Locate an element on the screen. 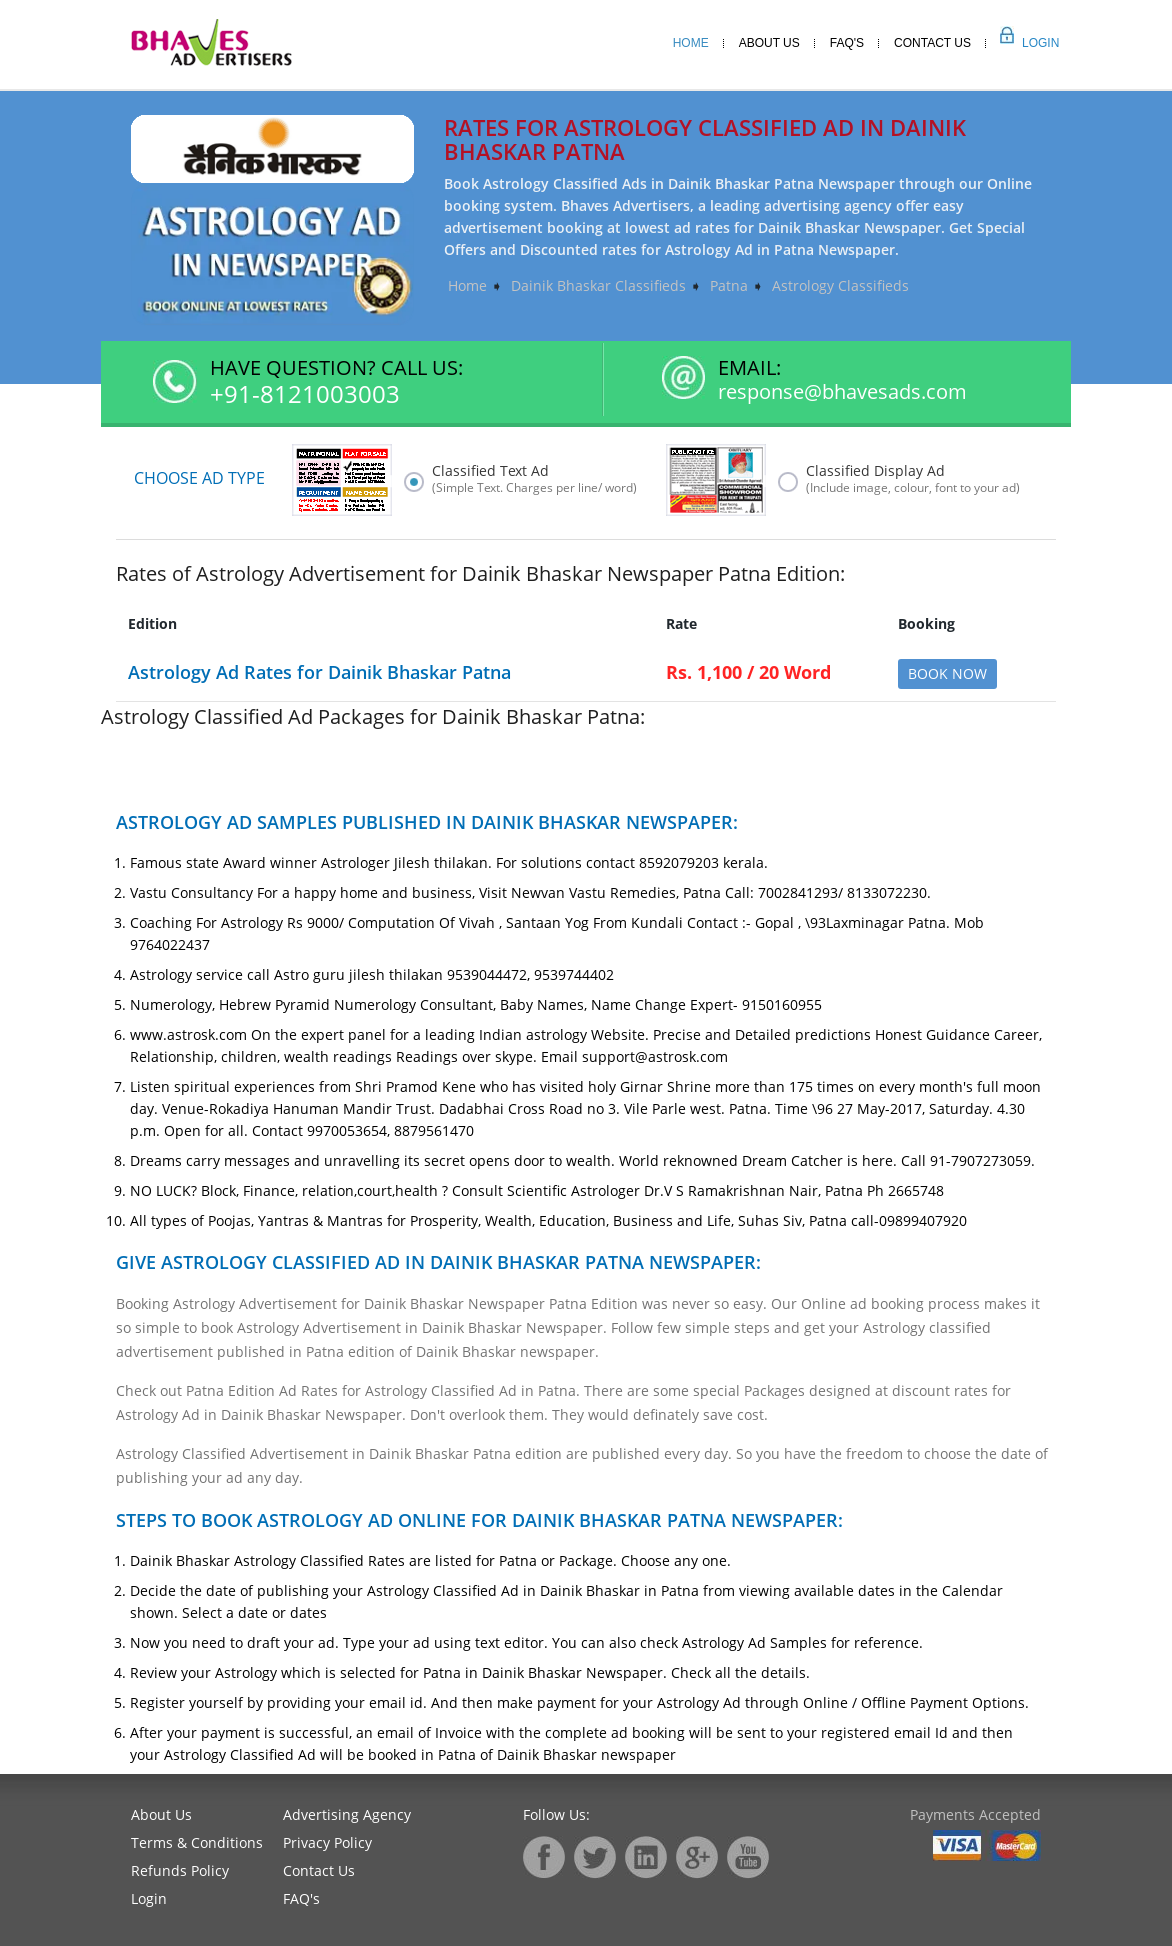 Image resolution: width=1172 pixels, height=1946 pixels. Refunds Policy is located at coordinates (180, 1870).